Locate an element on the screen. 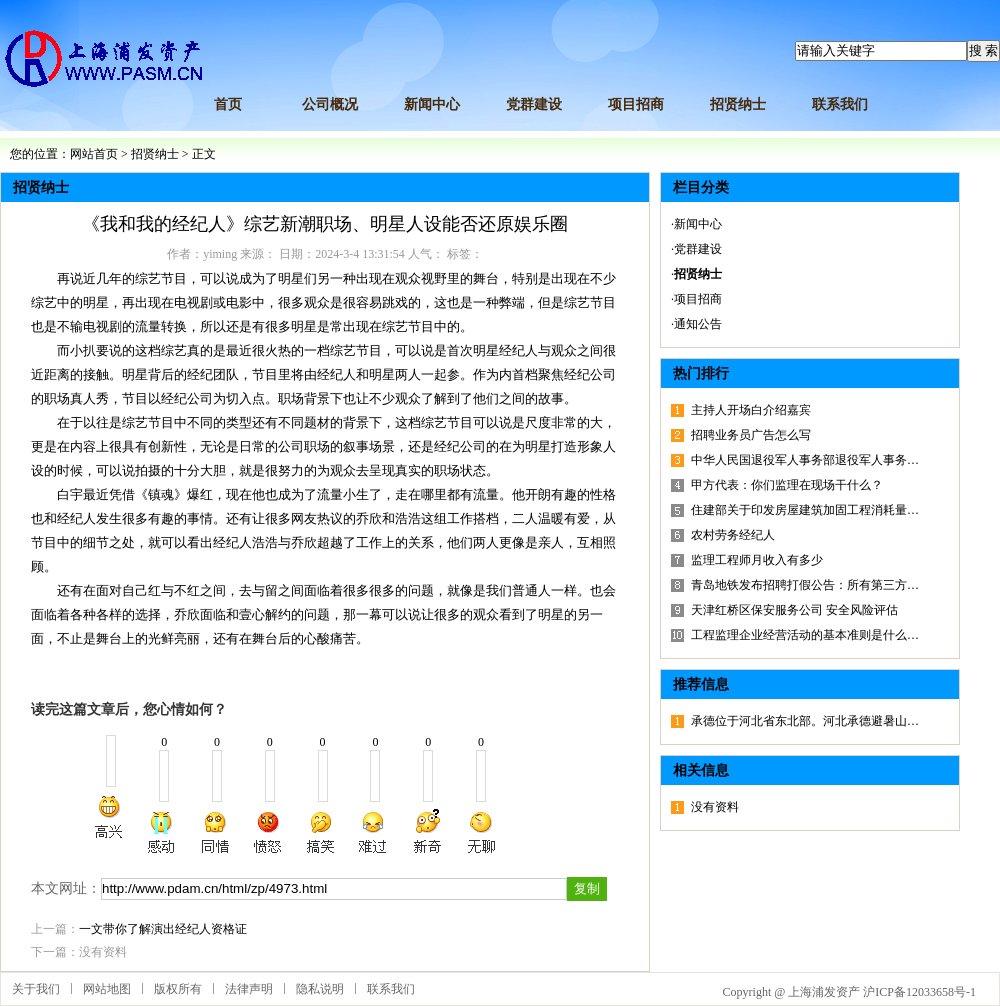  网站地图 is located at coordinates (107, 989).